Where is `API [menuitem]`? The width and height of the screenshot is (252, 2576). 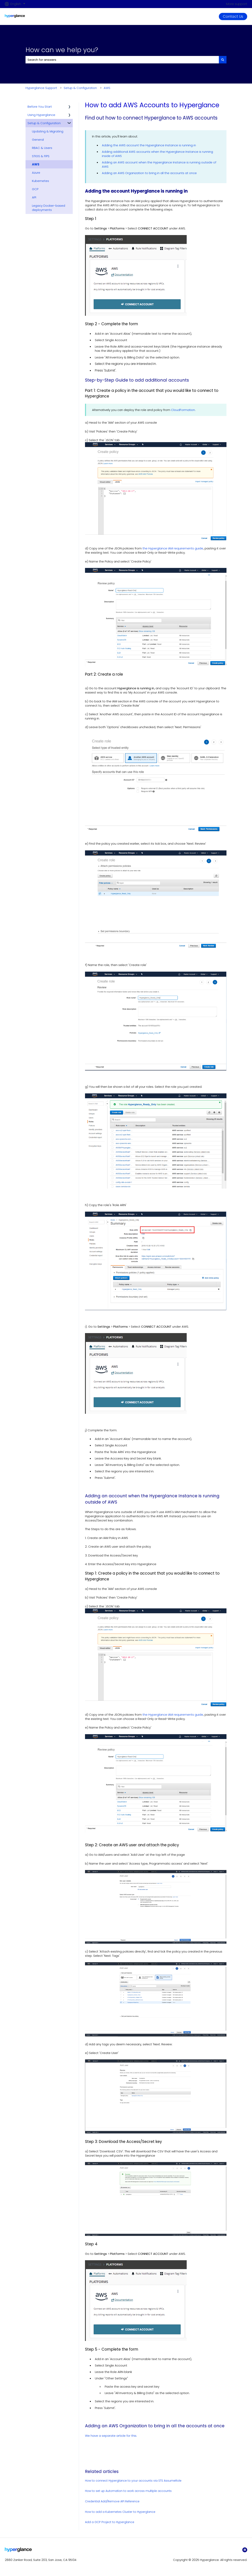
API [menuitem] is located at coordinates (34, 197).